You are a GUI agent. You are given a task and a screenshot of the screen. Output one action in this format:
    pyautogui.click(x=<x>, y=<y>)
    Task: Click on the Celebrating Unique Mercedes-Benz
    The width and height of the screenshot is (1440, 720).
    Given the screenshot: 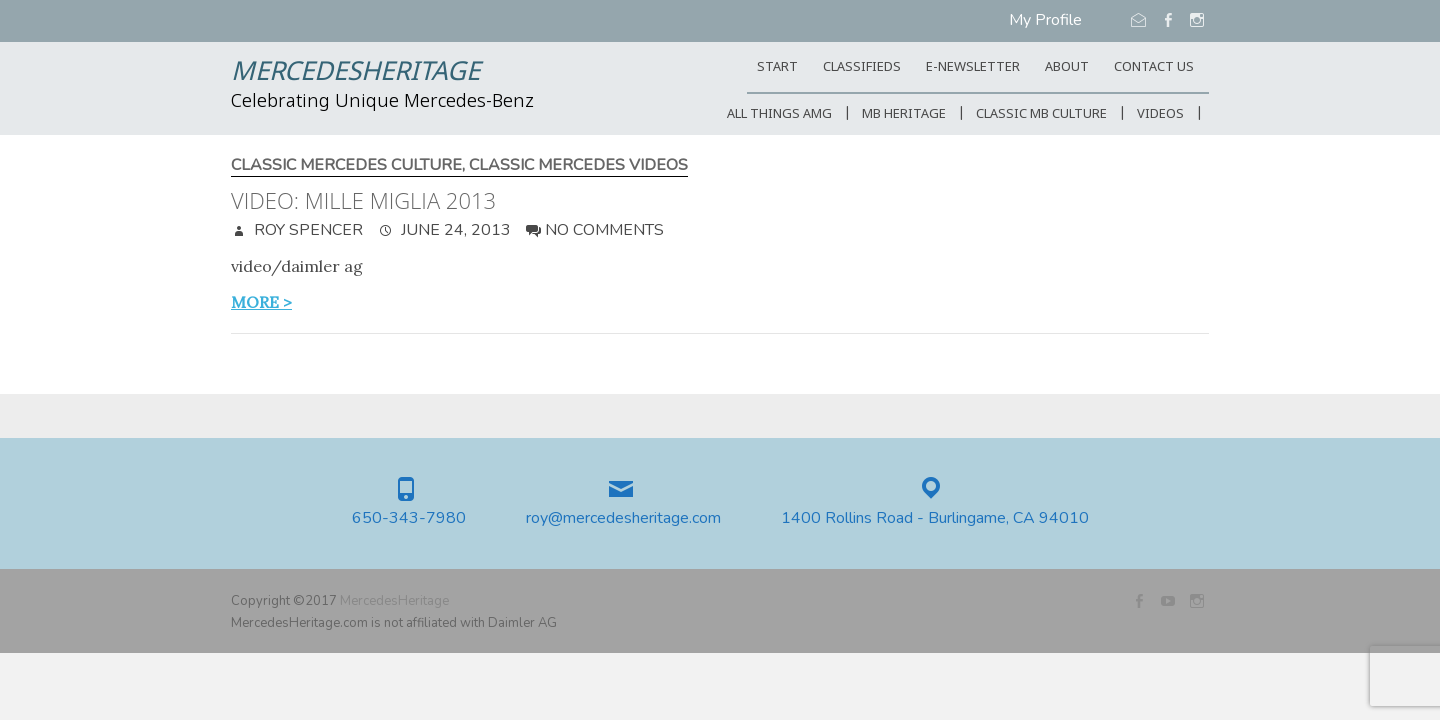 What is the action you would take?
    pyautogui.click(x=382, y=102)
    